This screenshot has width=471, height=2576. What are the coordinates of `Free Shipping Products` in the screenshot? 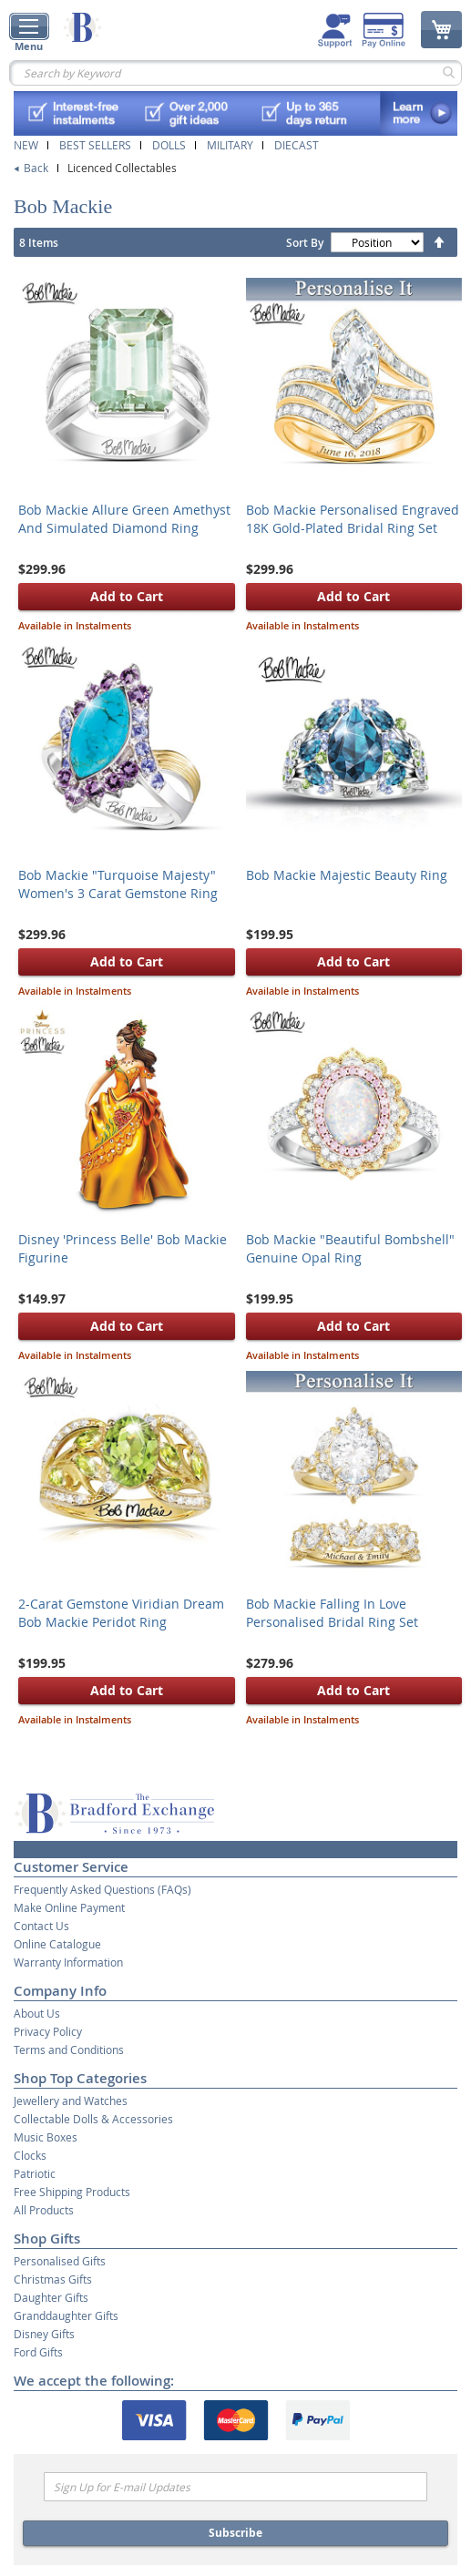 It's located at (72, 2191).